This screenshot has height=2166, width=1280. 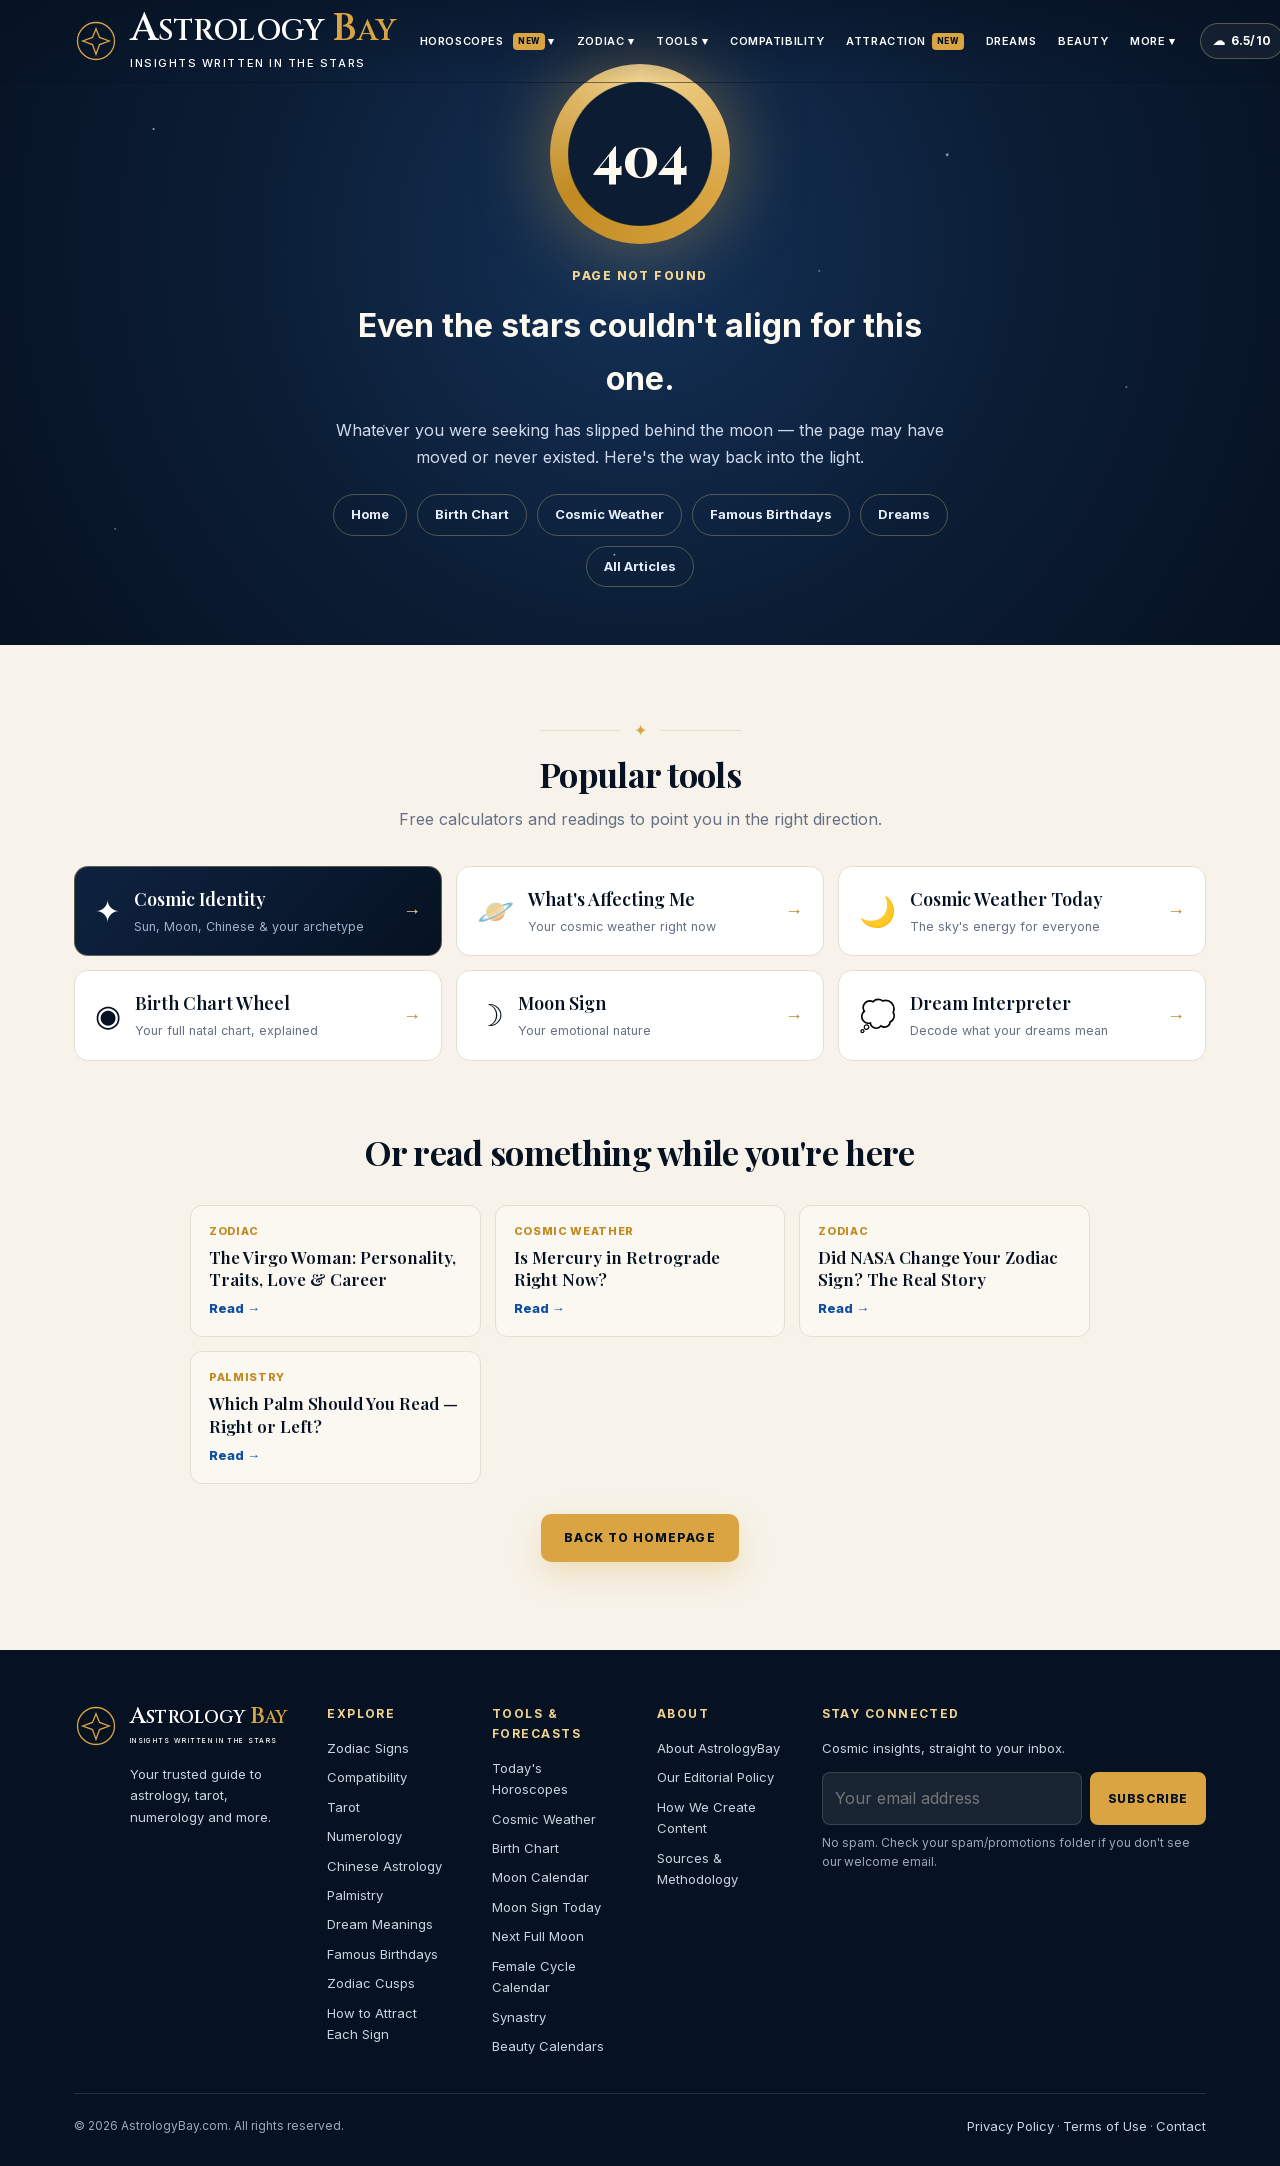 I want to click on About AstrologyBay, so click(x=718, y=1748).